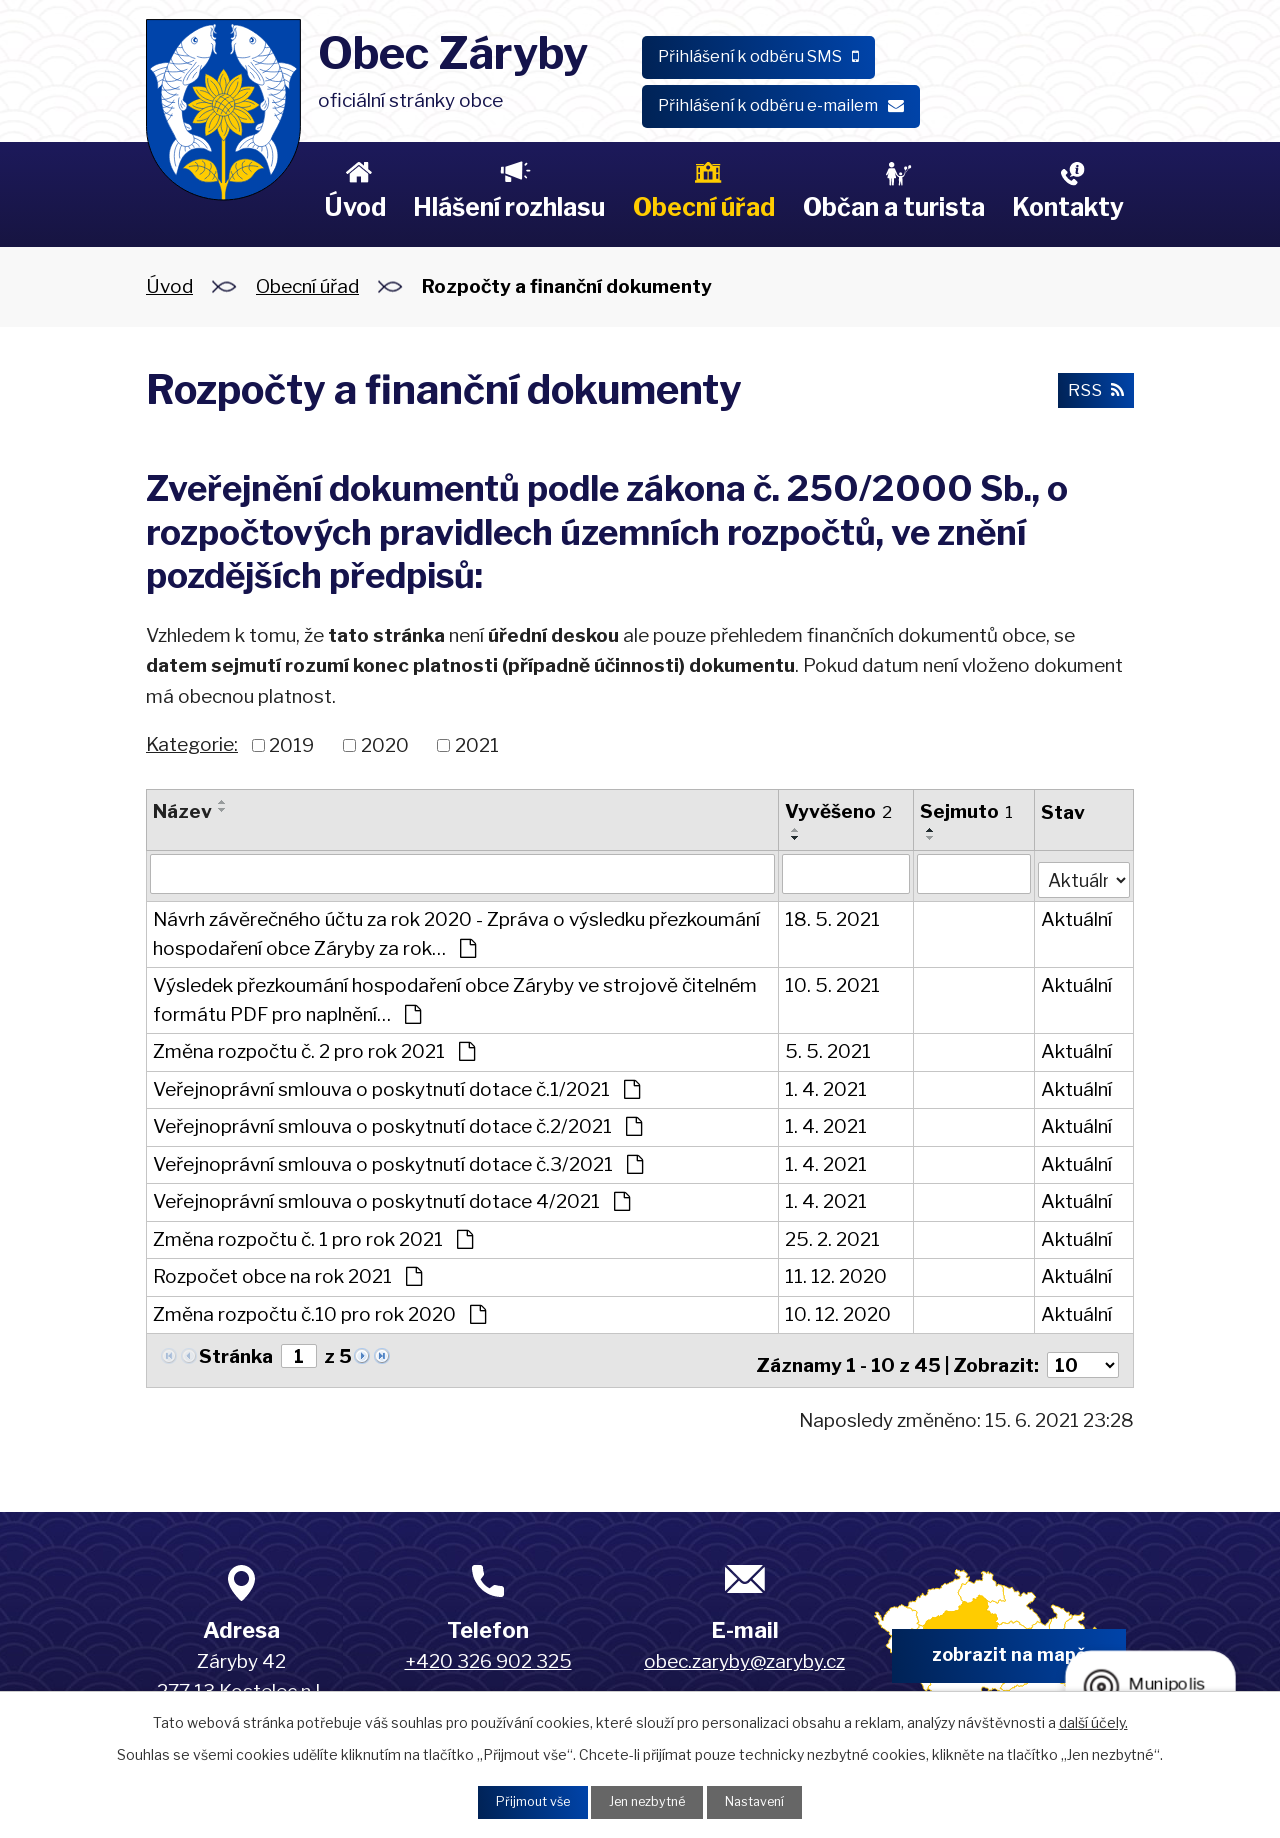 This screenshot has height=1838, width=1280. Describe the element at coordinates (838, 811) in the screenshot. I see `Vyvěšeno` at that location.